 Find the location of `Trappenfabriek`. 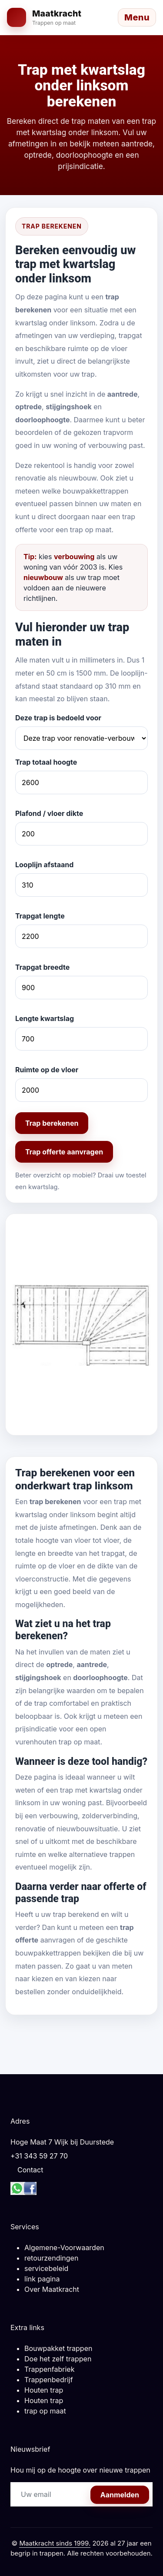

Trappenfabriek is located at coordinates (49, 2369).